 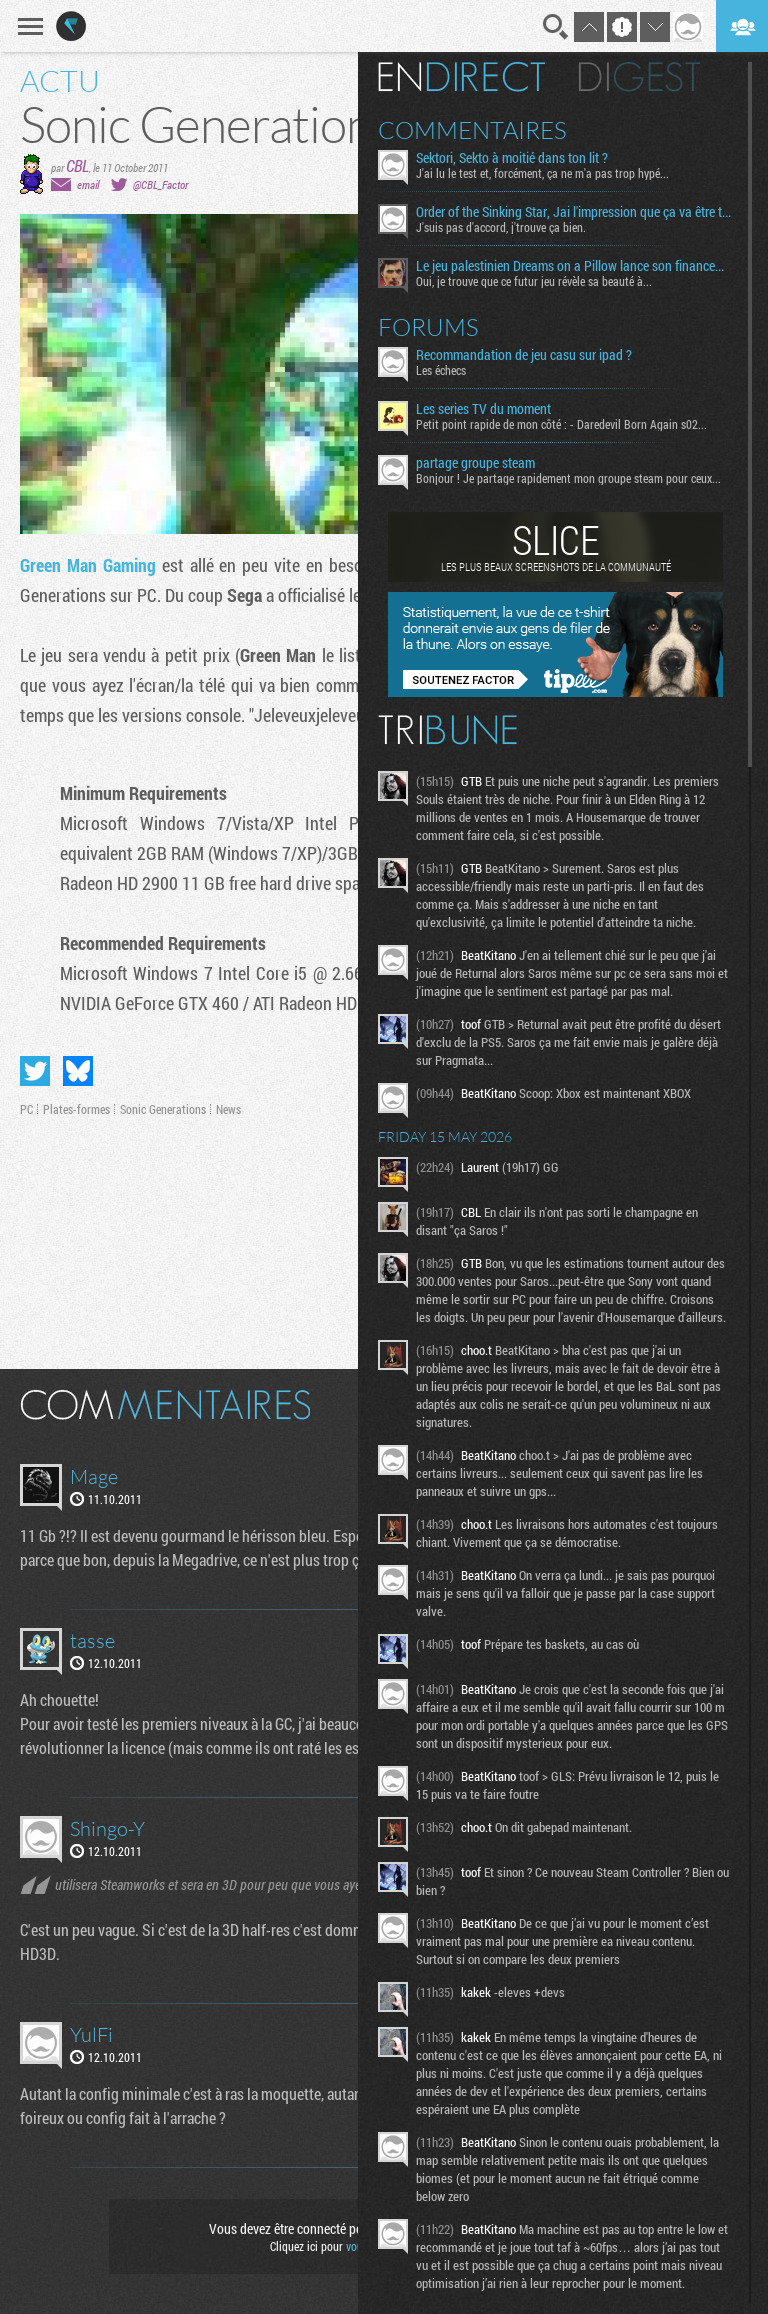 I want to click on Forums, so click(x=428, y=327).